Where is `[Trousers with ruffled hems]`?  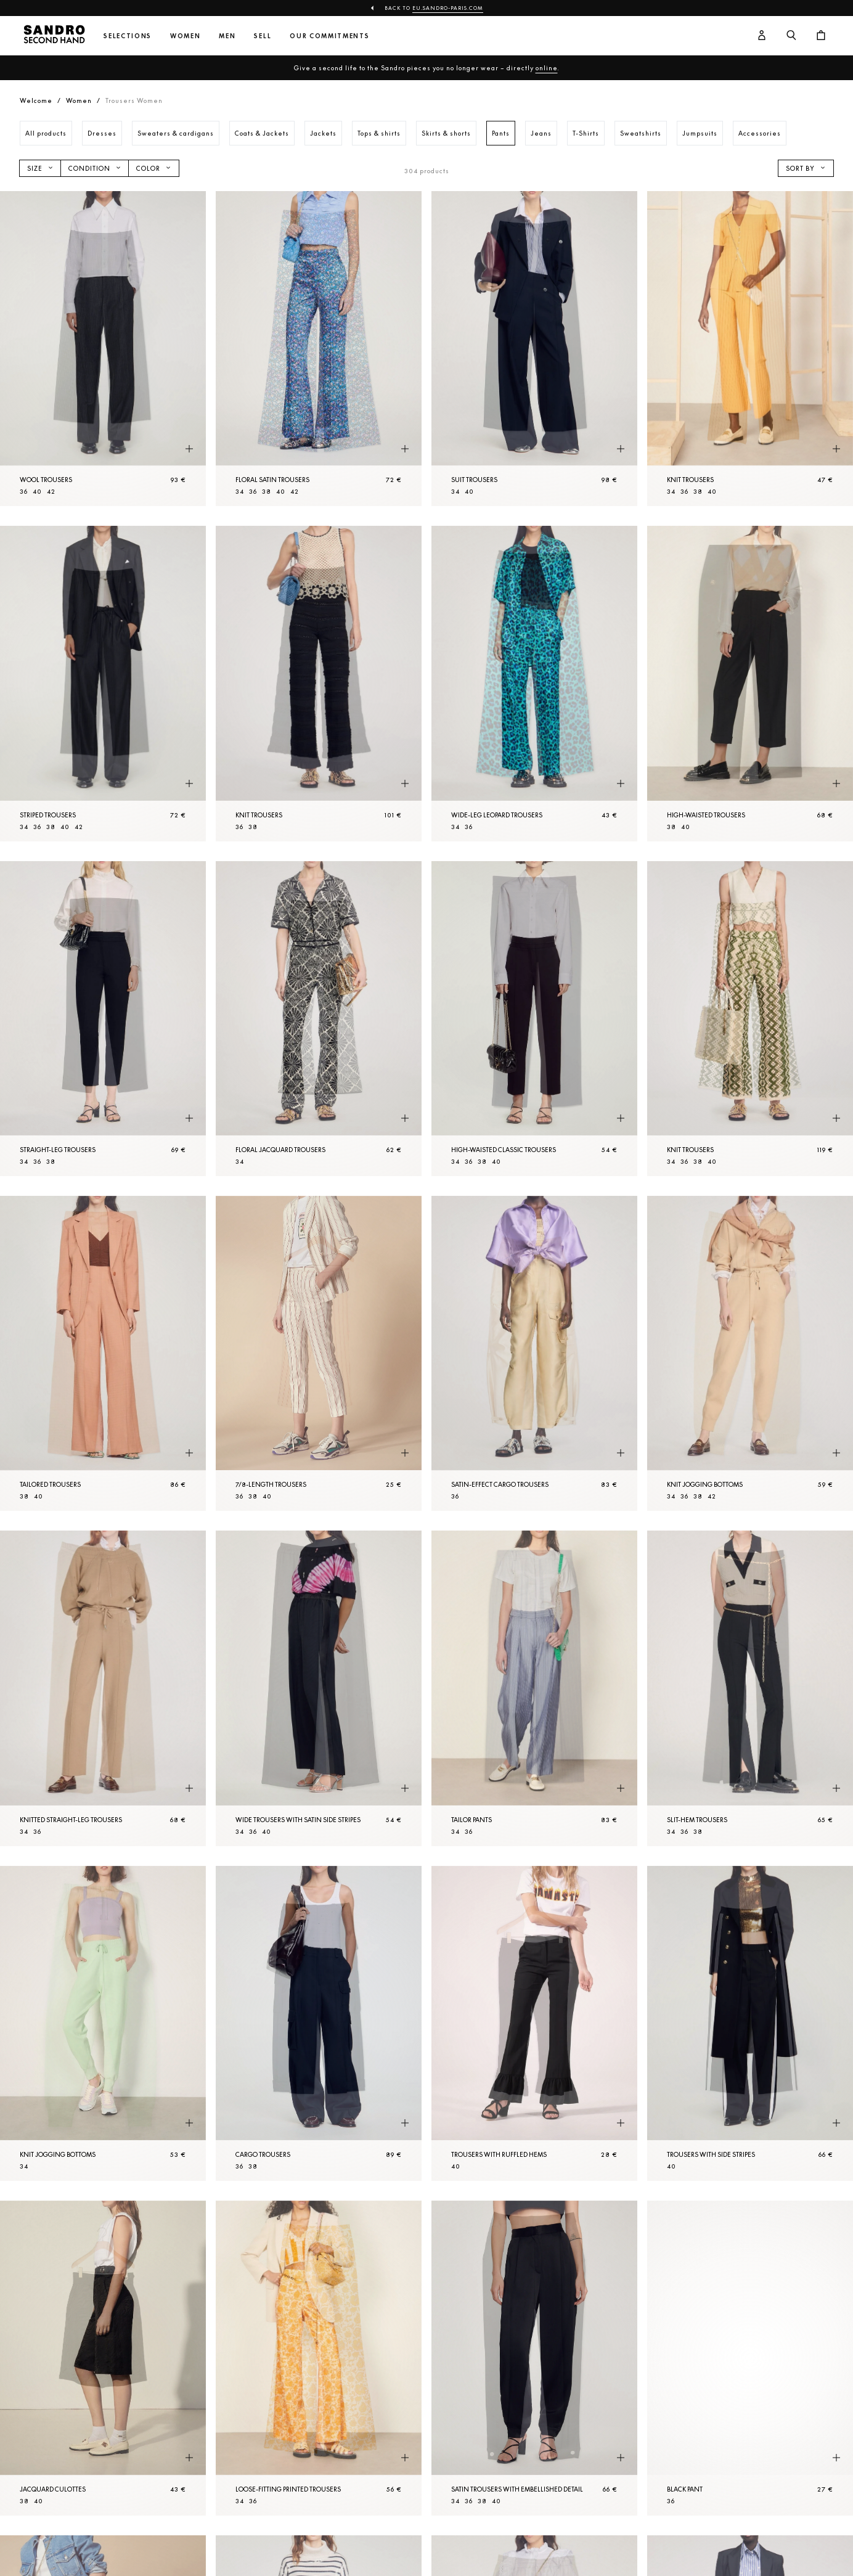 [Trousers with ruffled hems] is located at coordinates (534, 2023).